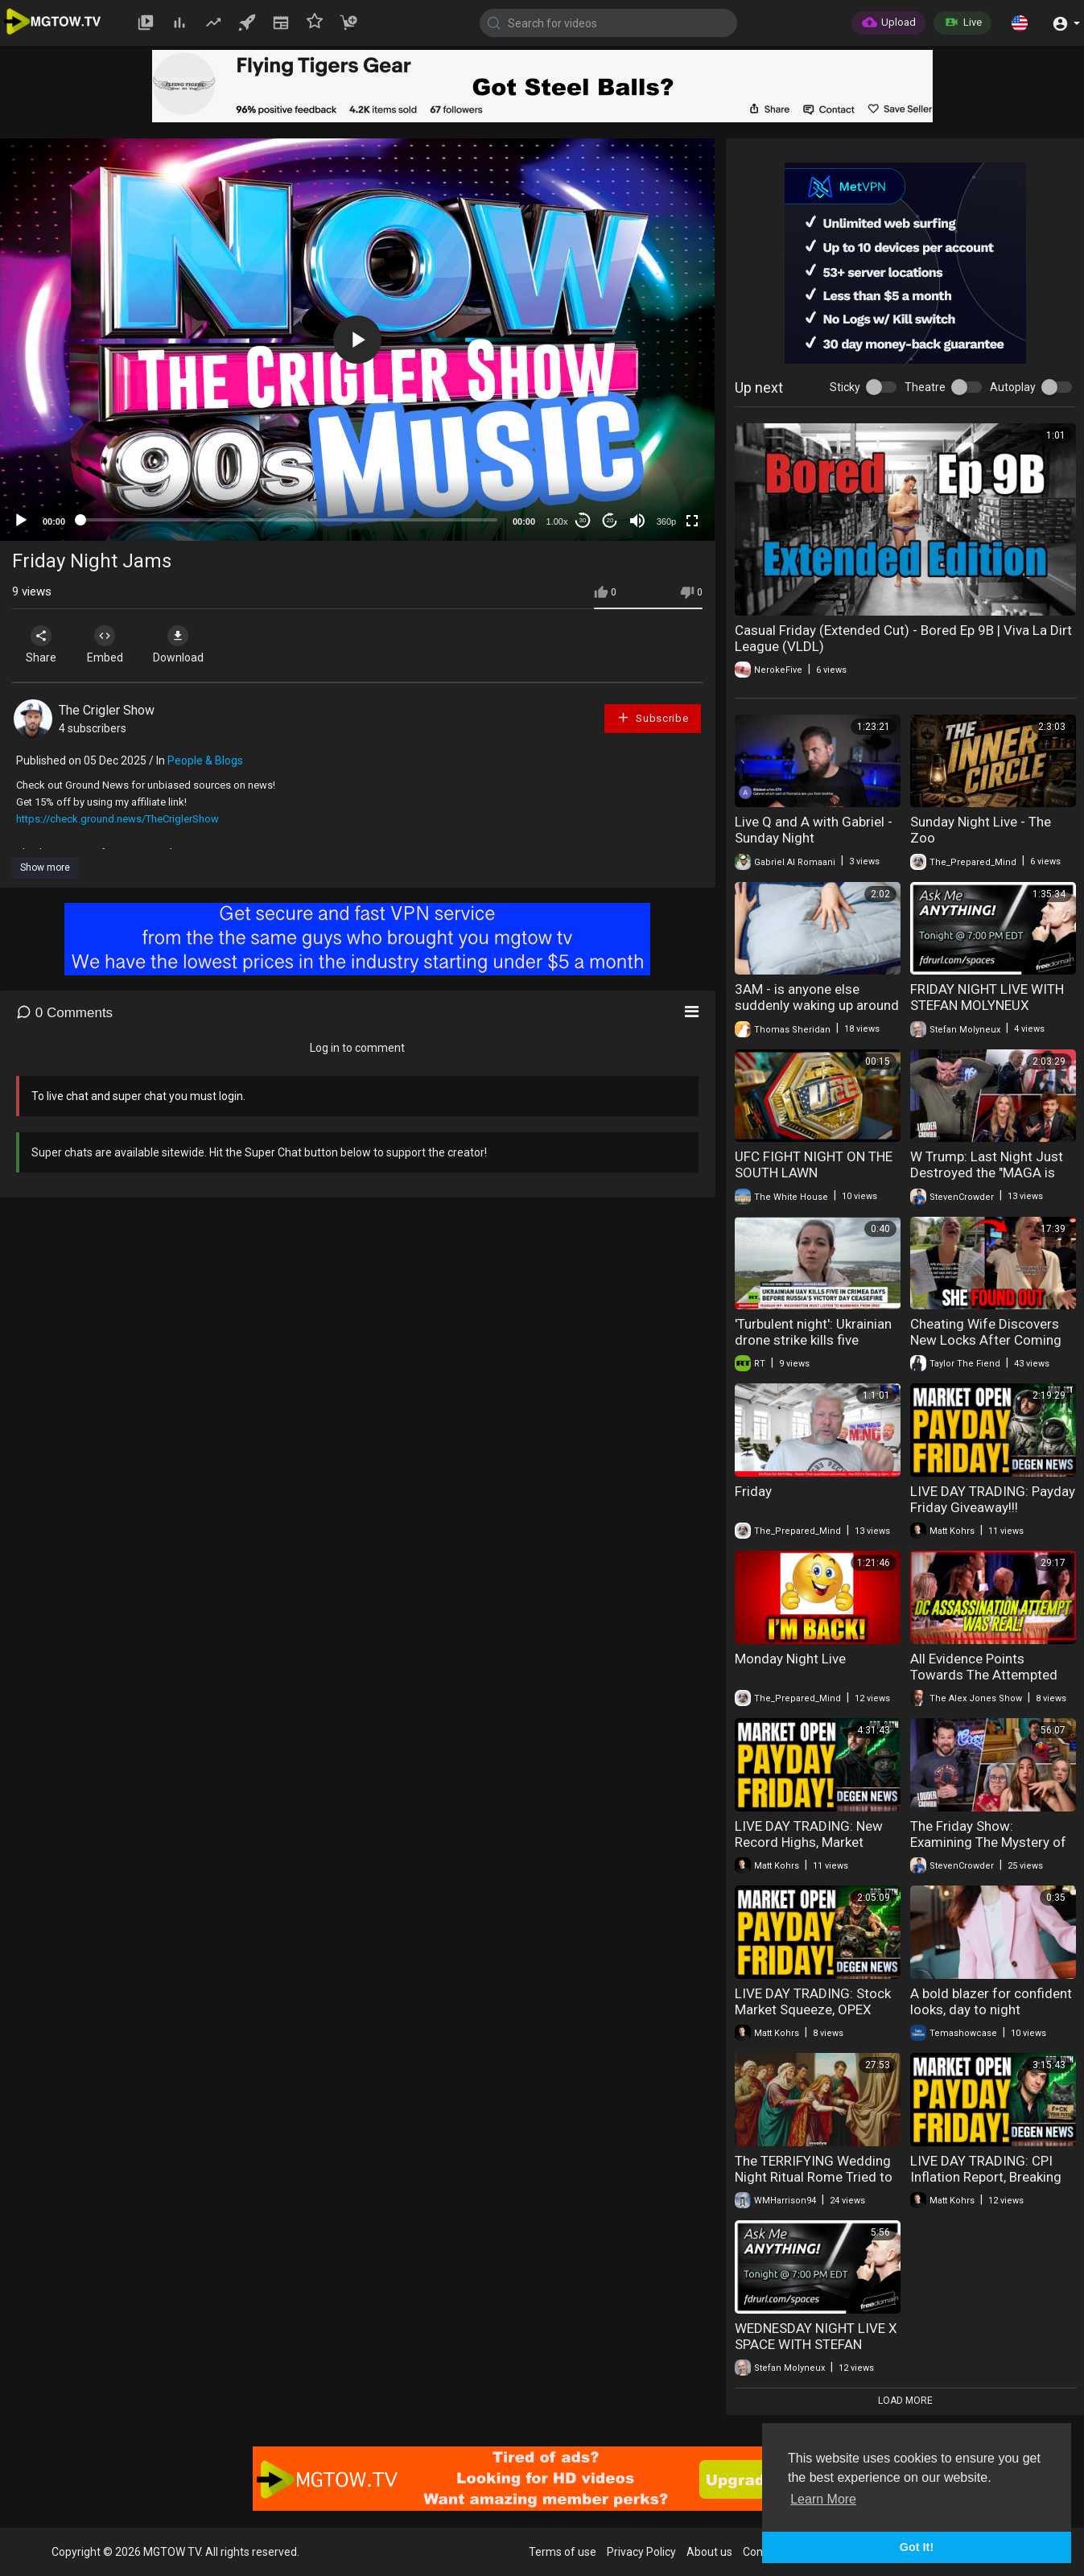 Image resolution: width=1084 pixels, height=2576 pixels. What do you see at coordinates (925, 387) in the screenshot?
I see `Theatre` at bounding box center [925, 387].